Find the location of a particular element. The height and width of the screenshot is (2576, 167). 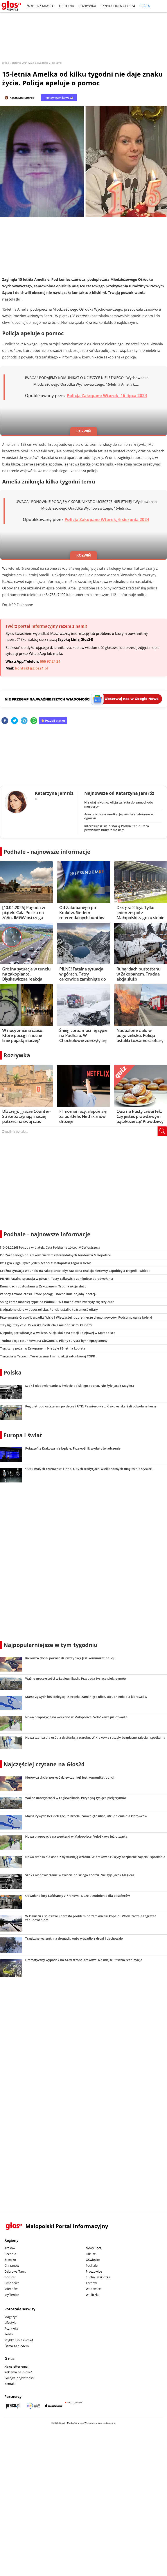

Chrzanów is located at coordinates (11, 2265).